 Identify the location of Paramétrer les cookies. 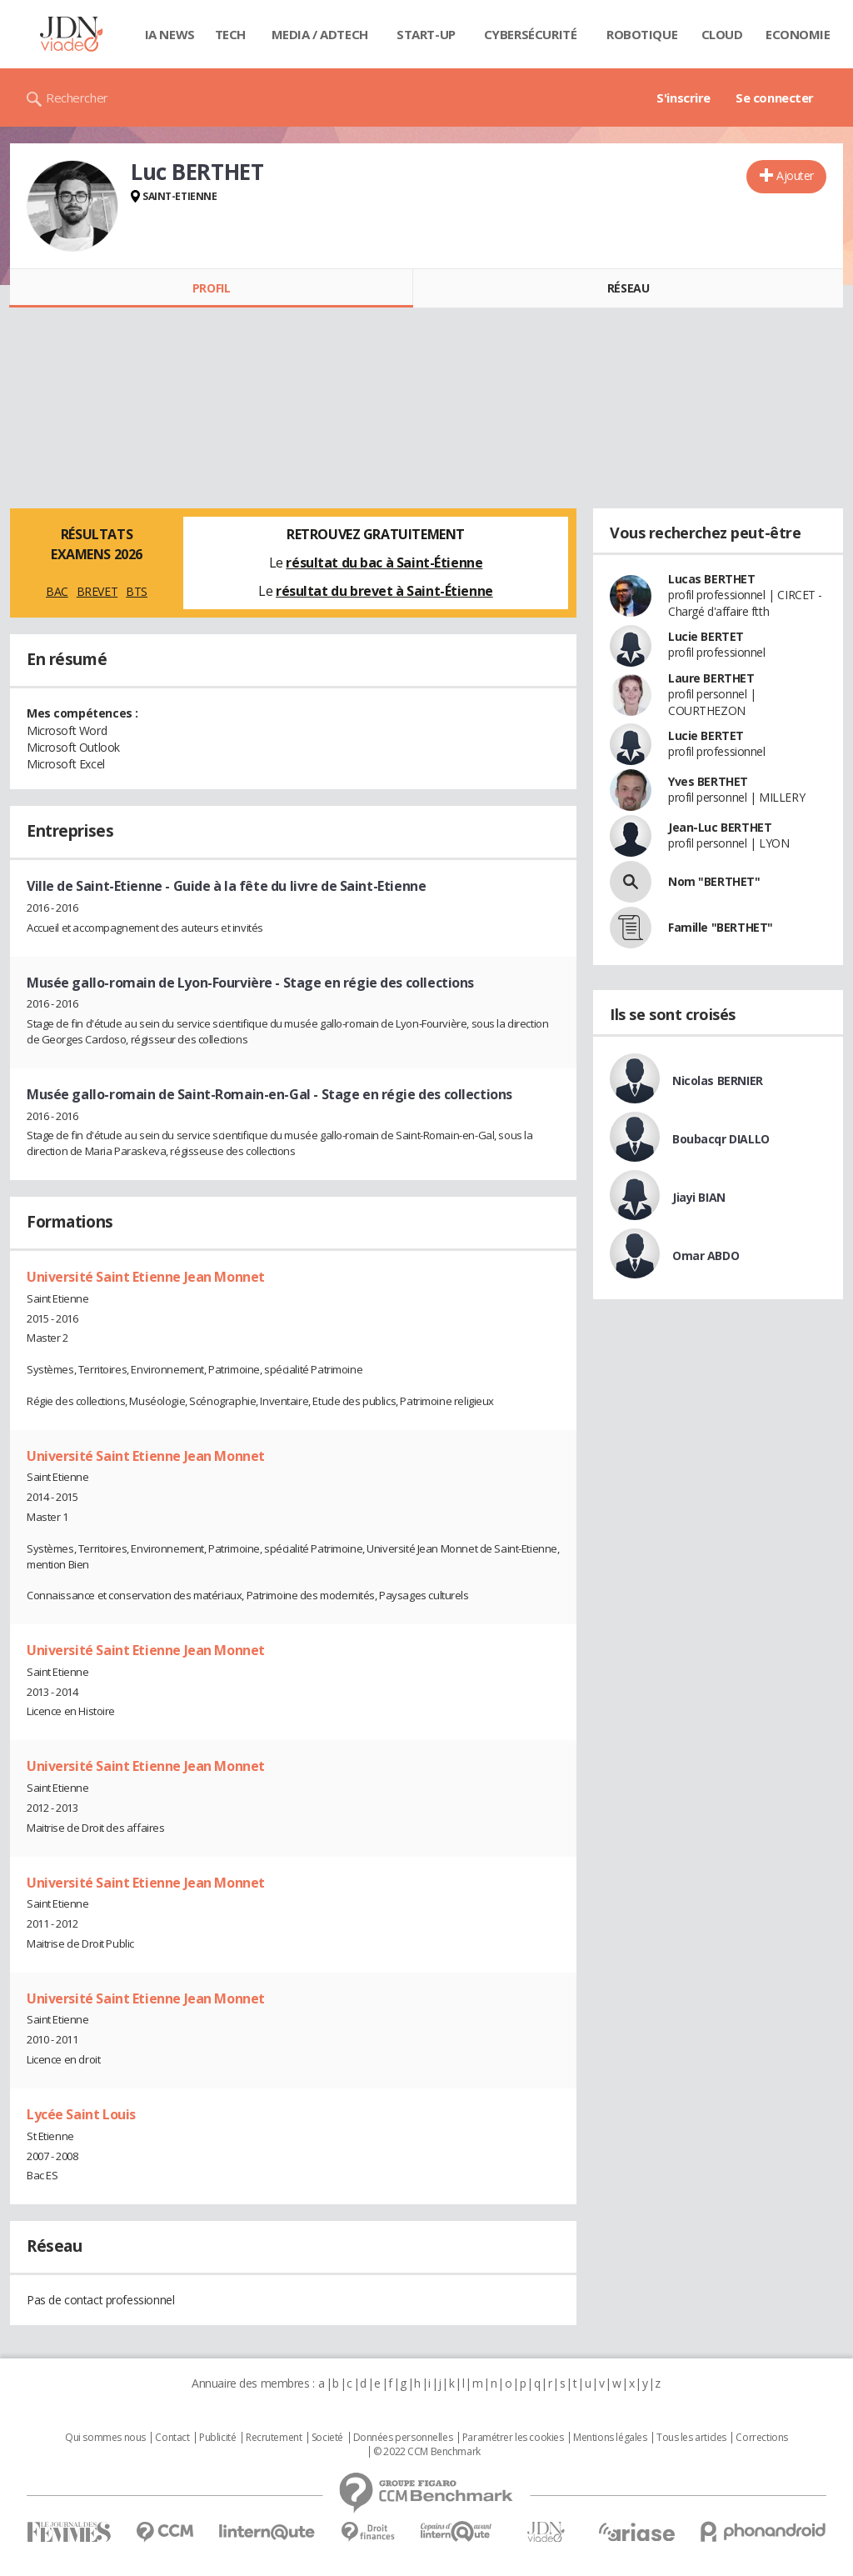
(513, 2437).